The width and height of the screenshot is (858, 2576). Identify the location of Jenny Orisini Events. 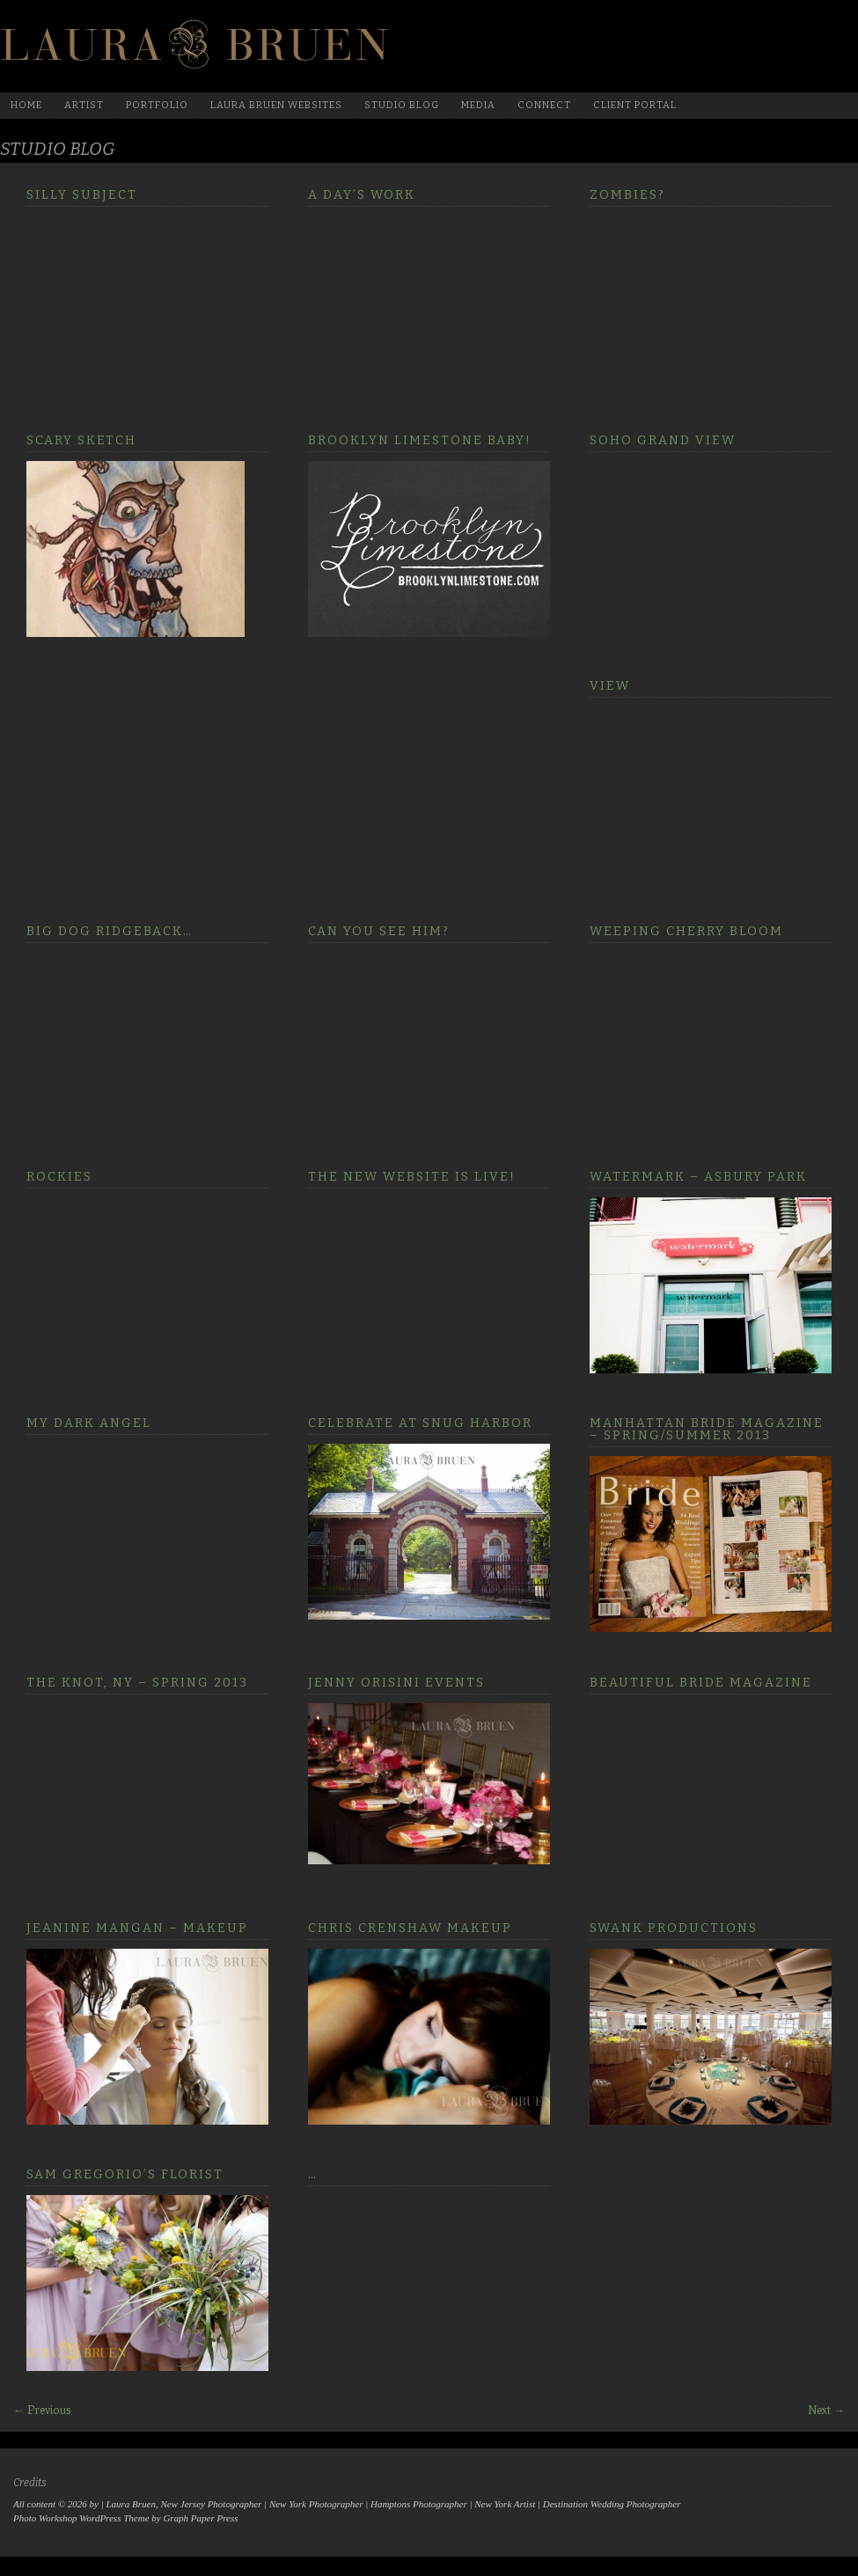
(396, 1682).